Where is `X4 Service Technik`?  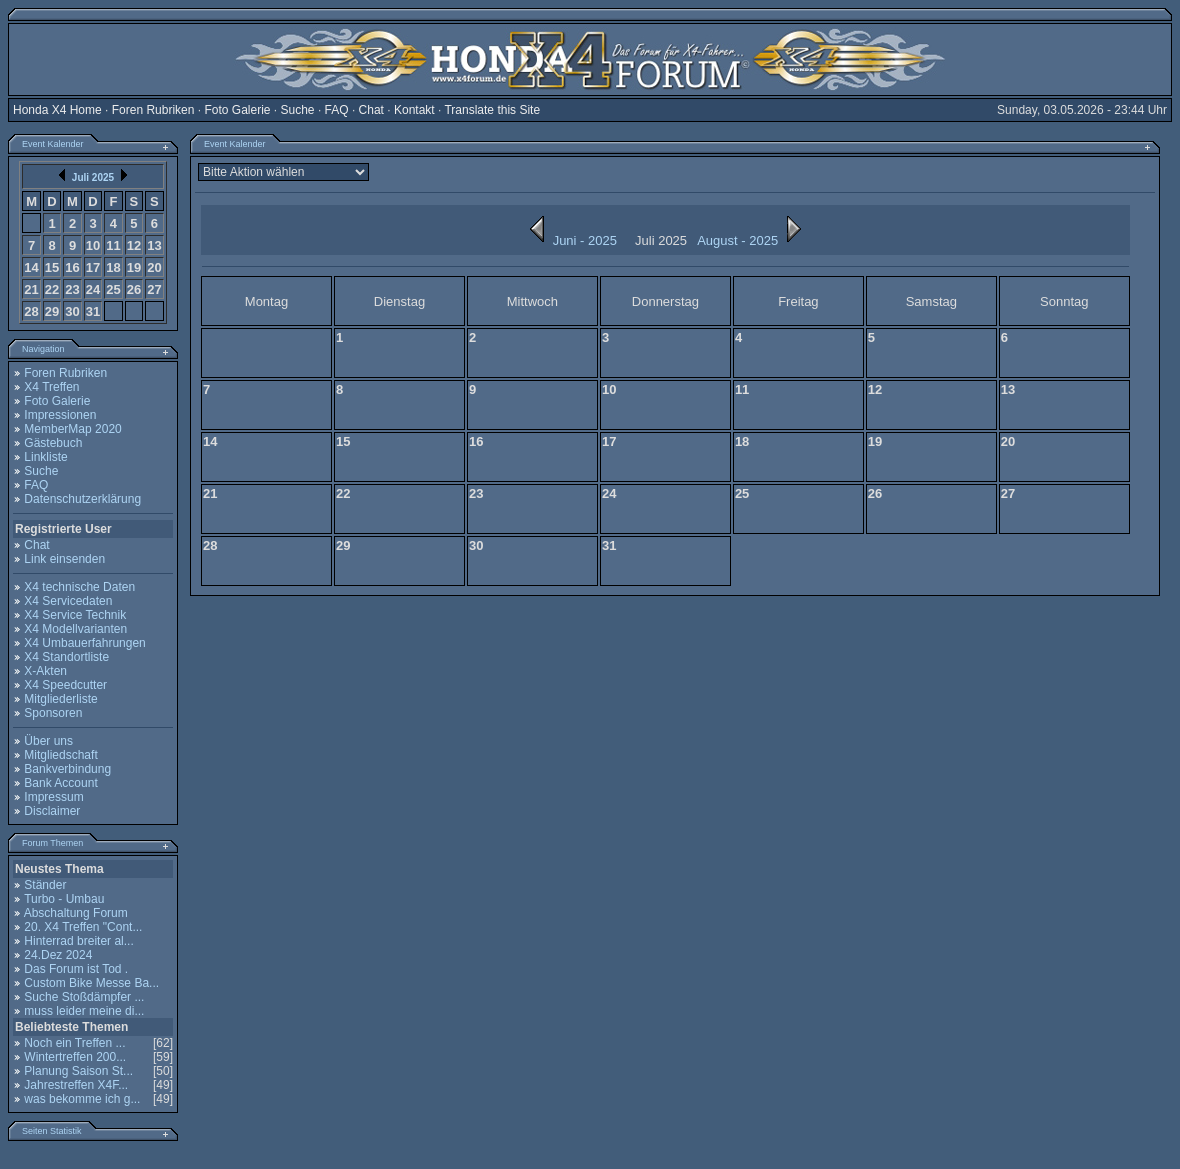
X4 Service Technik is located at coordinates (75, 615).